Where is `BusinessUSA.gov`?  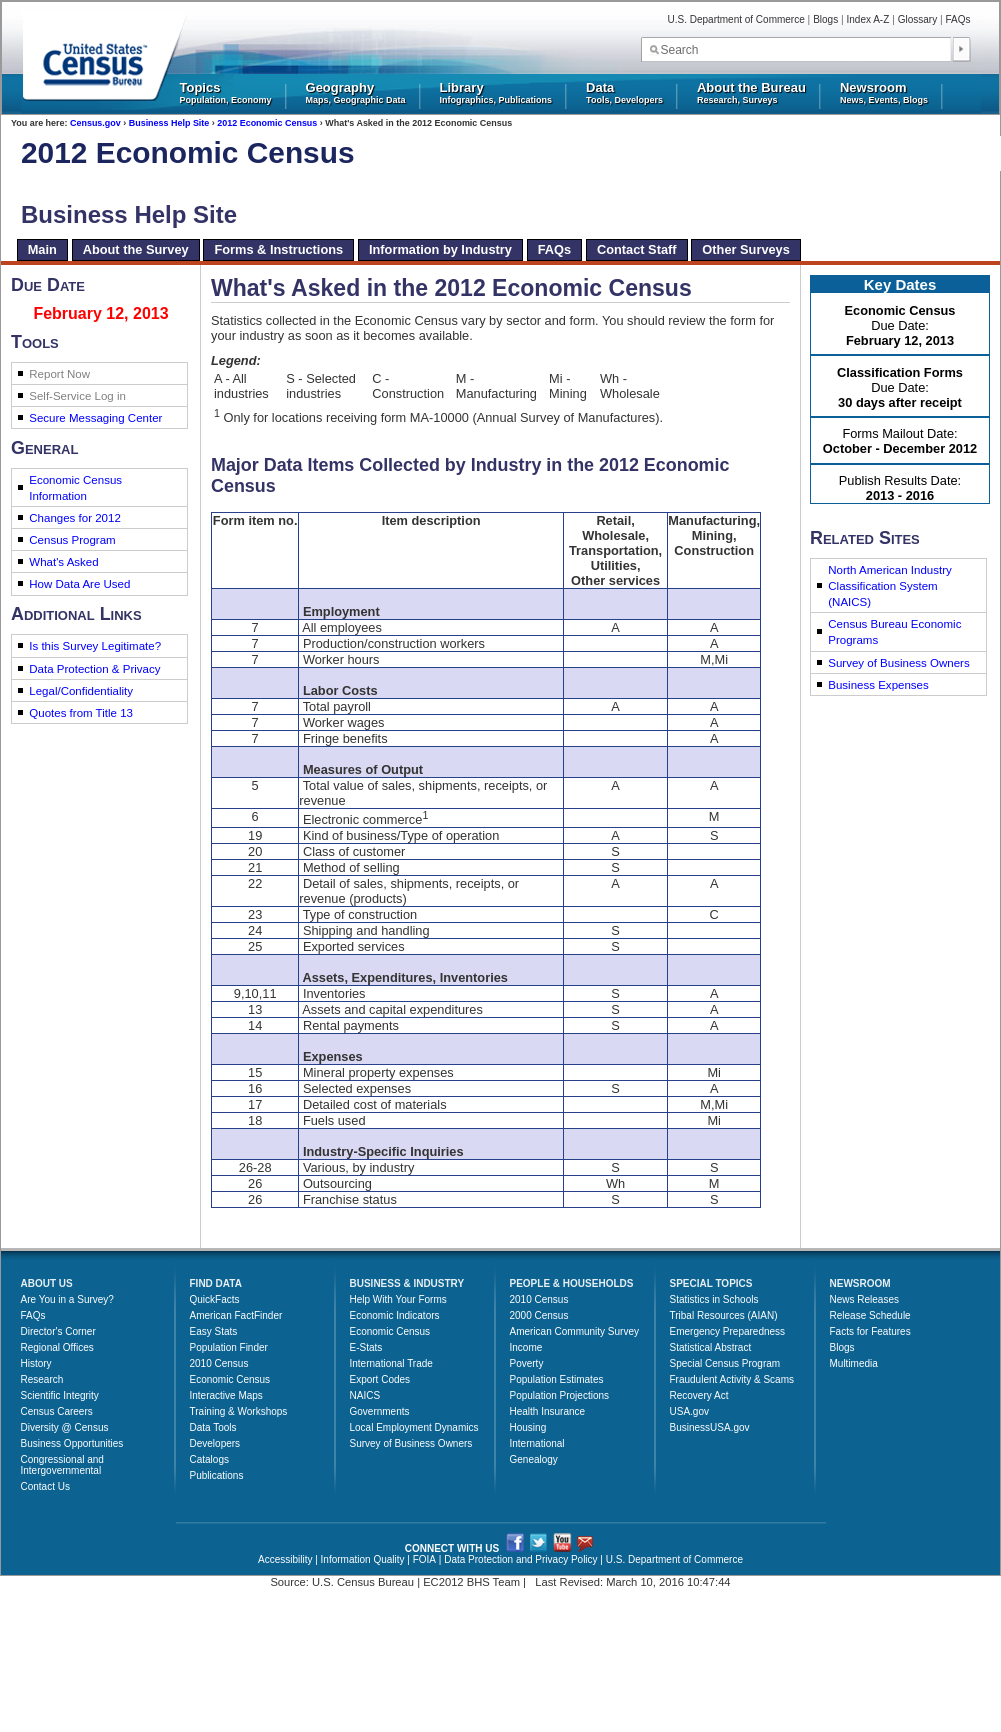 BusinessUSA.gov is located at coordinates (710, 1427).